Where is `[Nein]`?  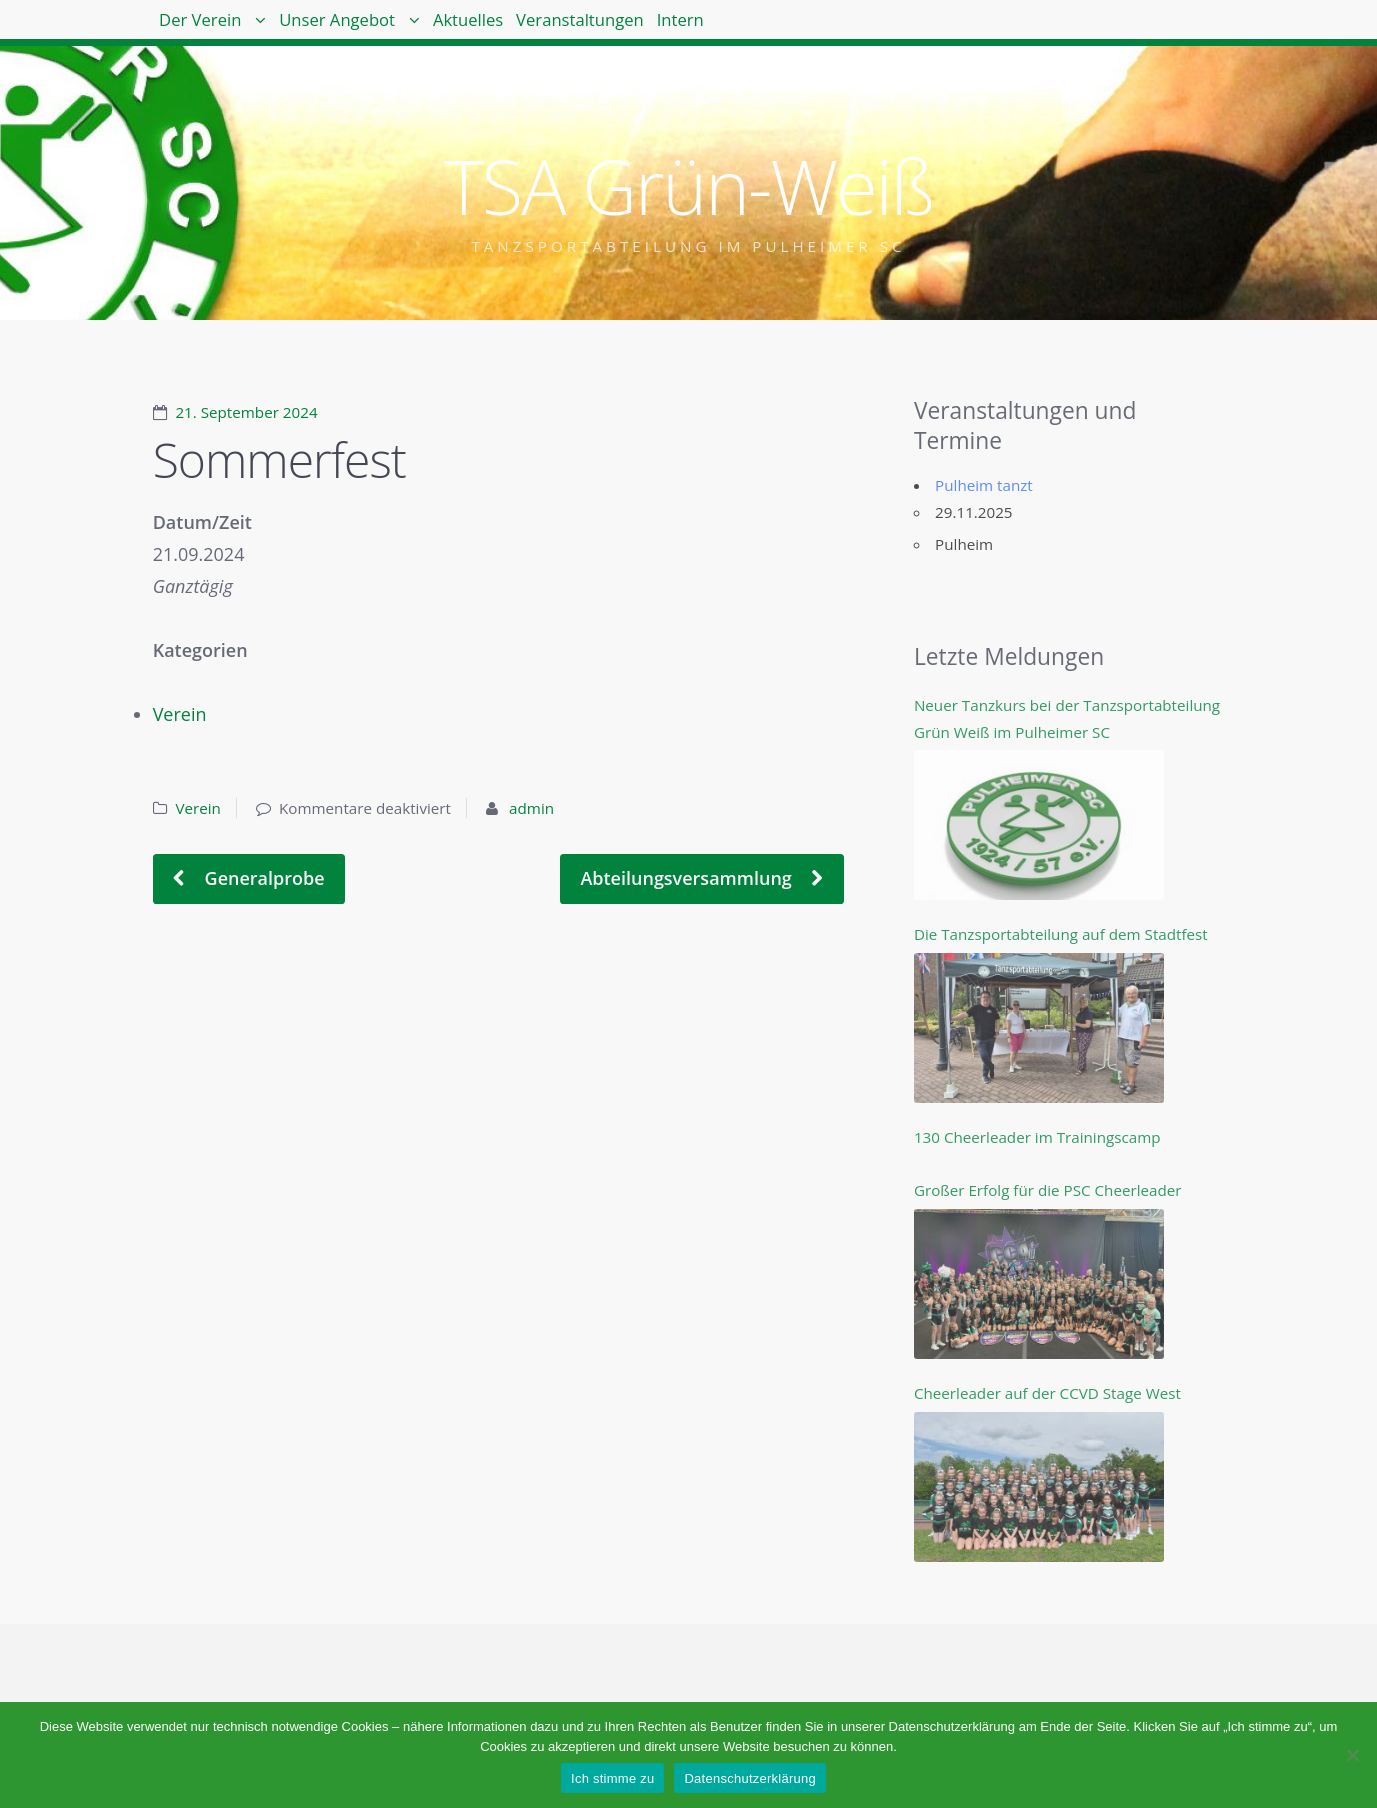
[Nein] is located at coordinates (1352, 1755).